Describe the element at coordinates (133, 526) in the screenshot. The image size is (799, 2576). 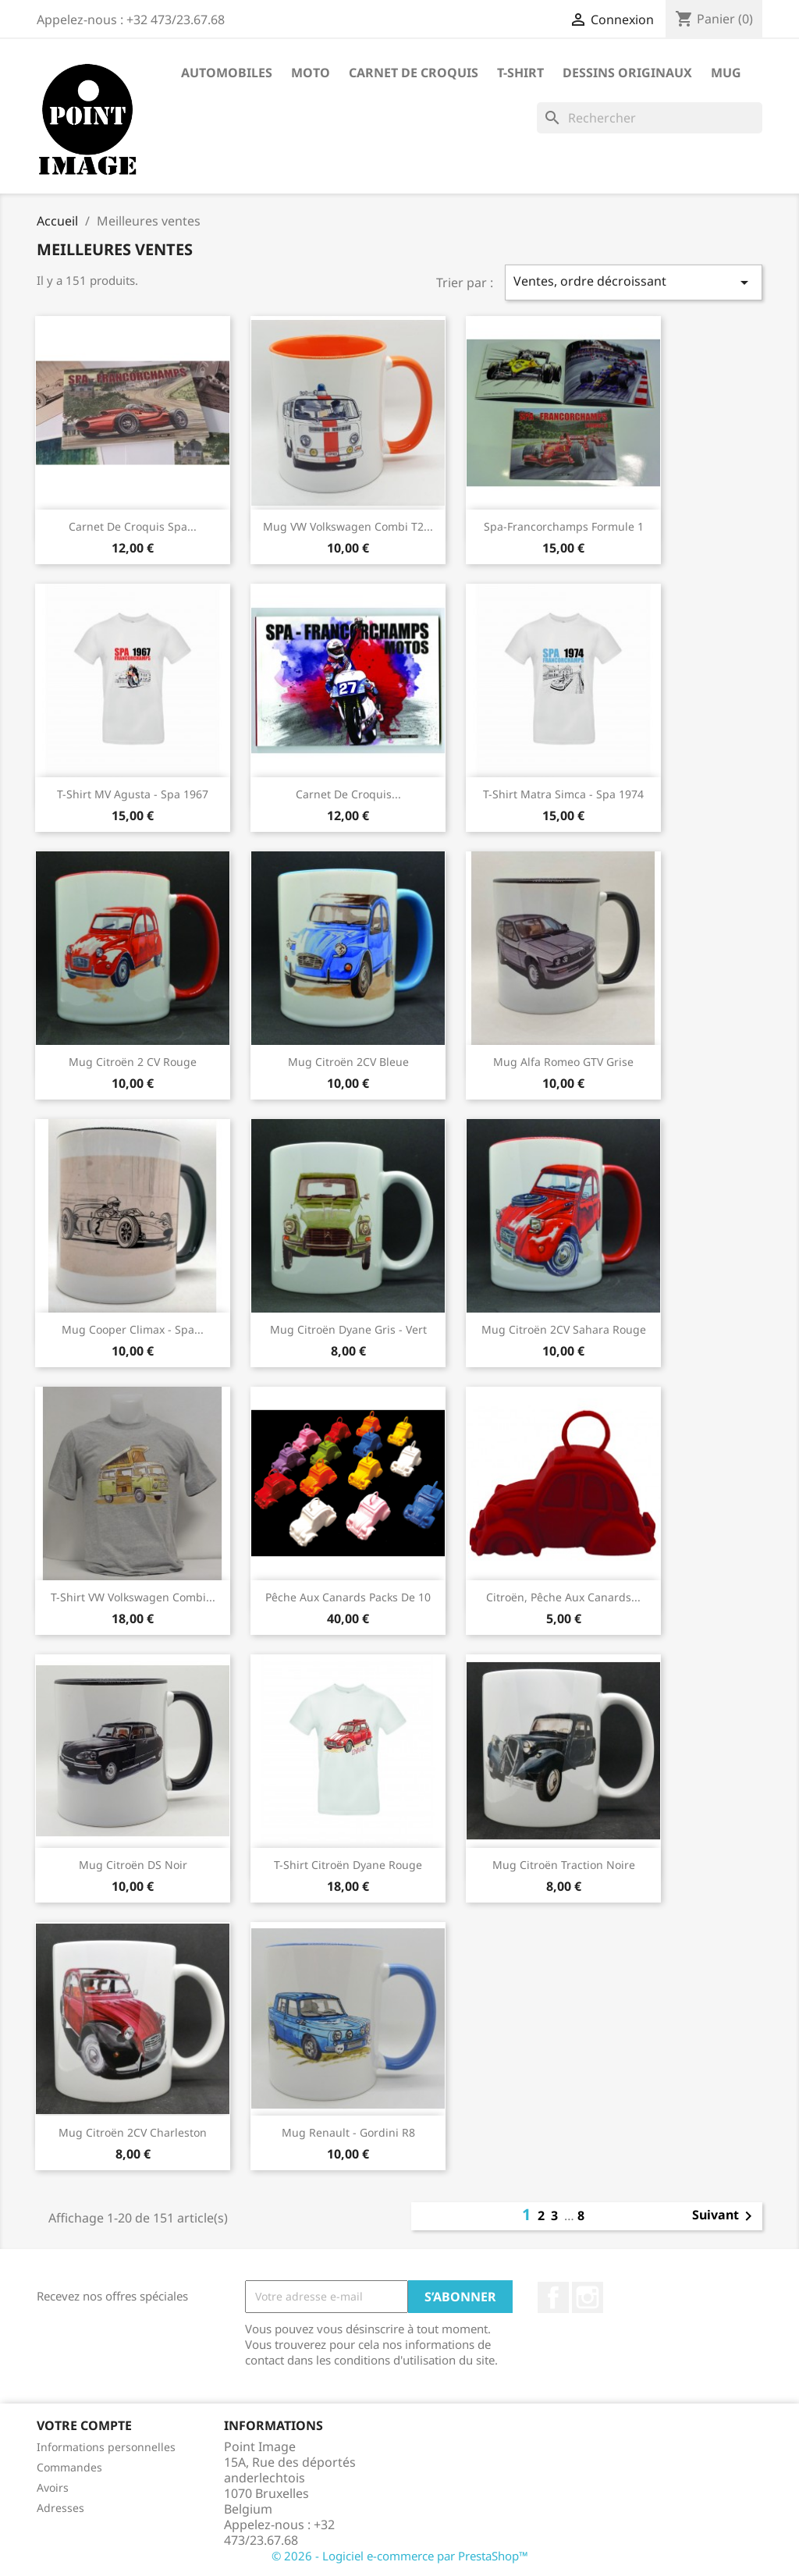
I see `Carnet de Croquis Spa...` at that location.